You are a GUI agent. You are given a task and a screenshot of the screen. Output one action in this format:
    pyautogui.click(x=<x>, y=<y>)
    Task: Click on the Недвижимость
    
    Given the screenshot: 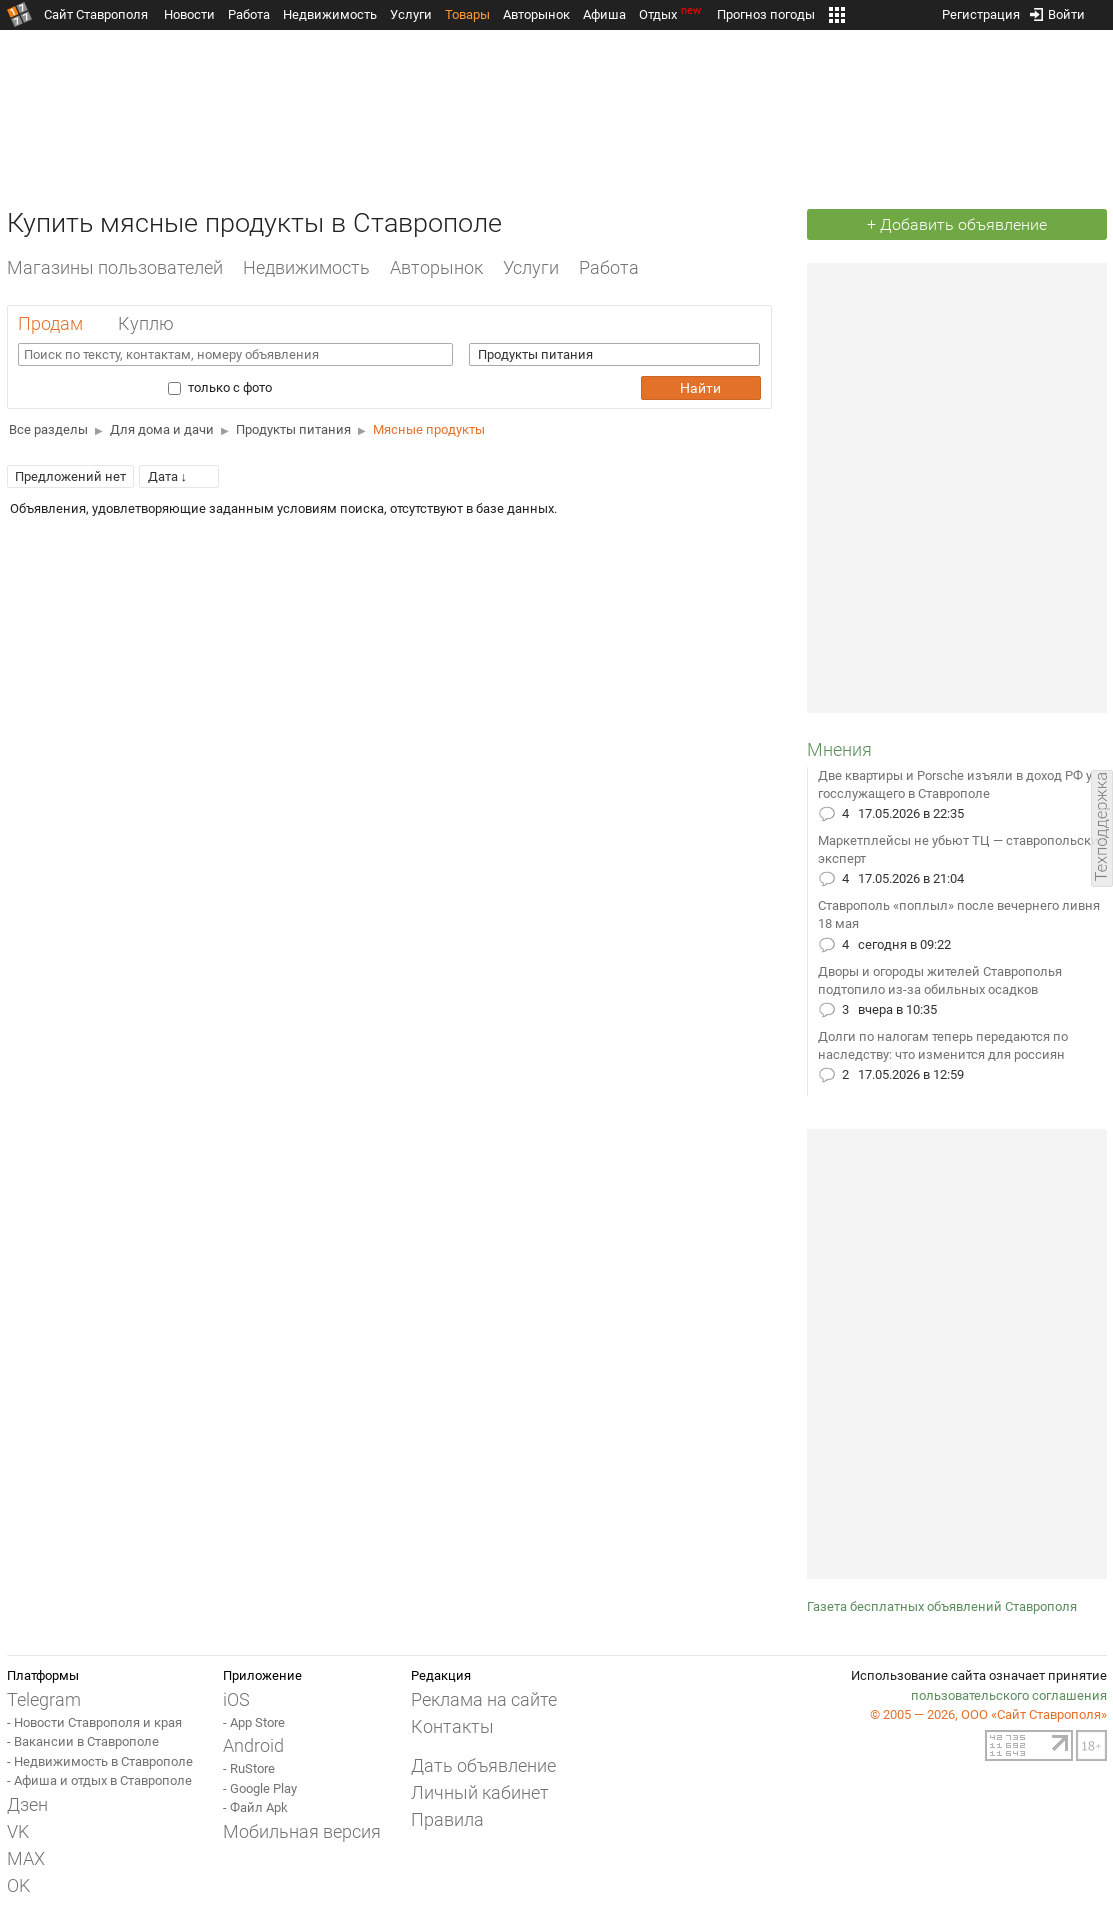 What is the action you would take?
    pyautogui.click(x=330, y=14)
    